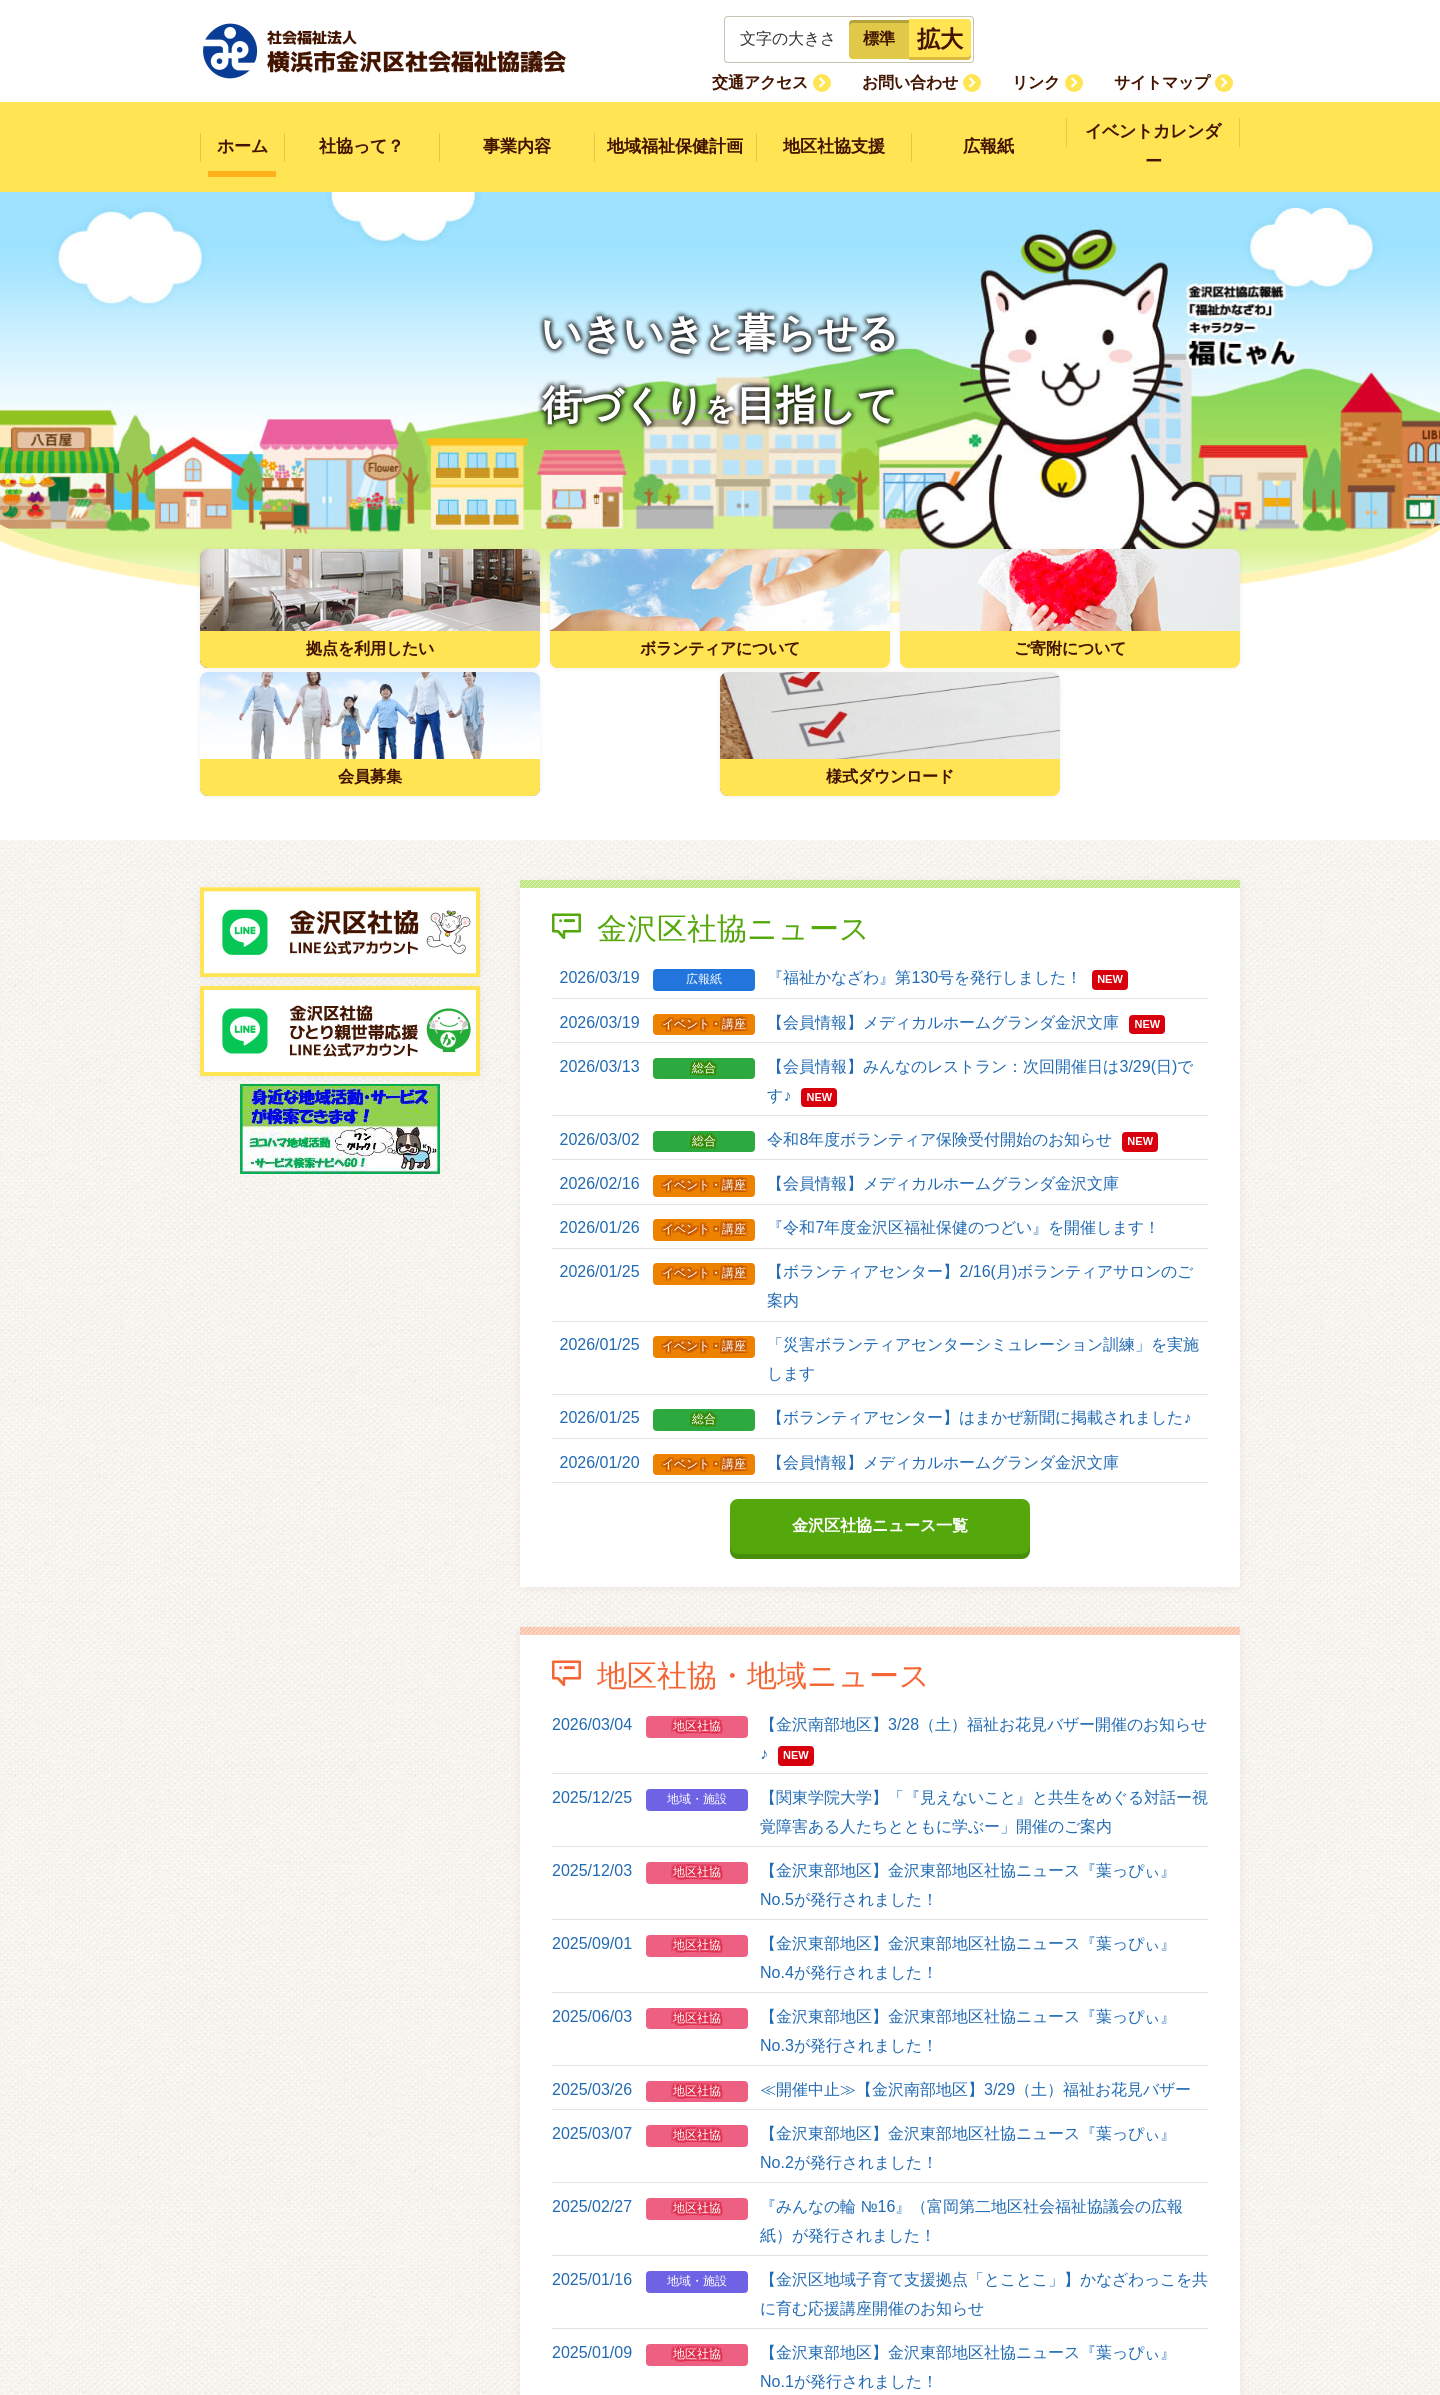 The height and width of the screenshot is (2395, 1440). What do you see at coordinates (675, 132) in the screenshot?
I see `地域福祉保健計画` at bounding box center [675, 132].